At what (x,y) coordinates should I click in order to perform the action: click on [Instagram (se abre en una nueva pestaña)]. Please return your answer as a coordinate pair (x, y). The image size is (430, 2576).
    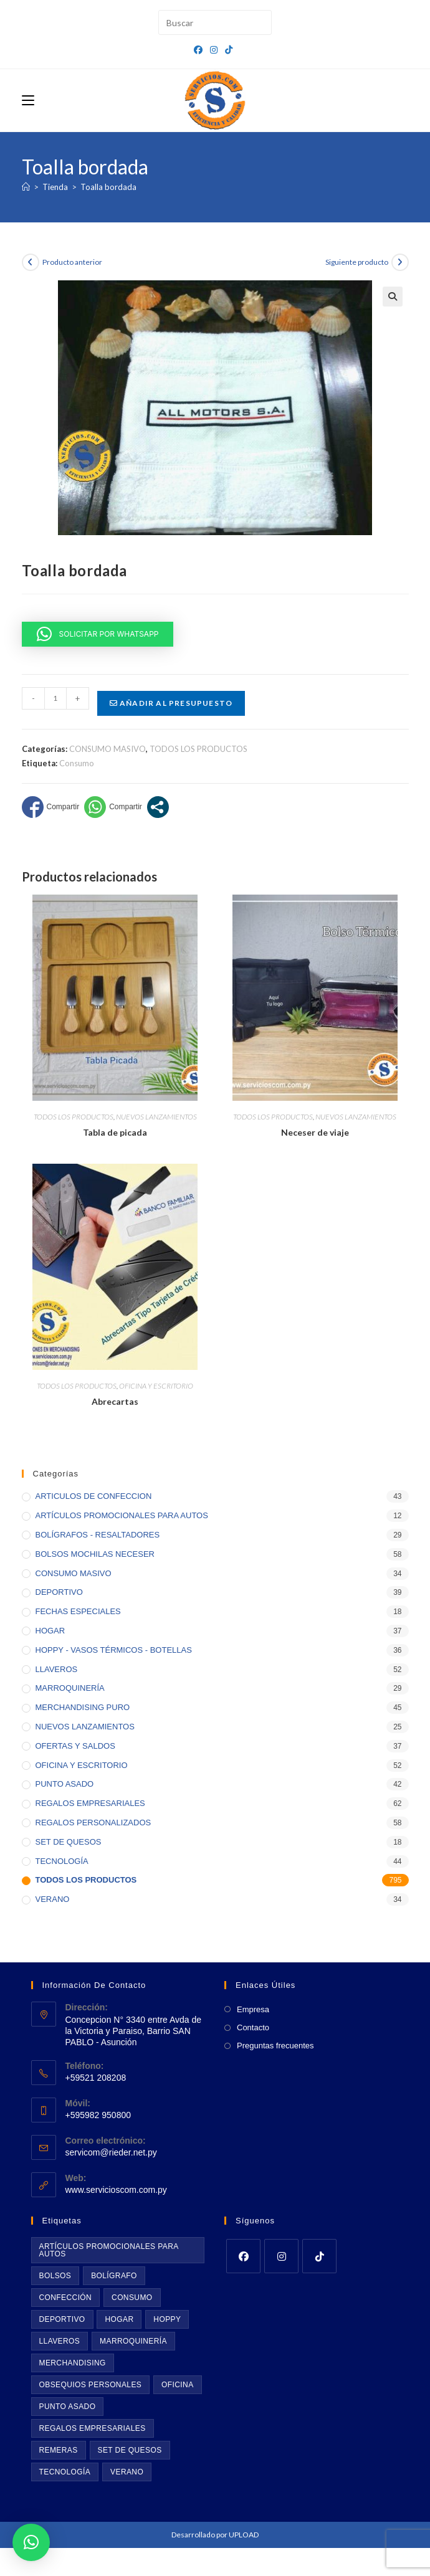
    Looking at the image, I should click on (213, 49).